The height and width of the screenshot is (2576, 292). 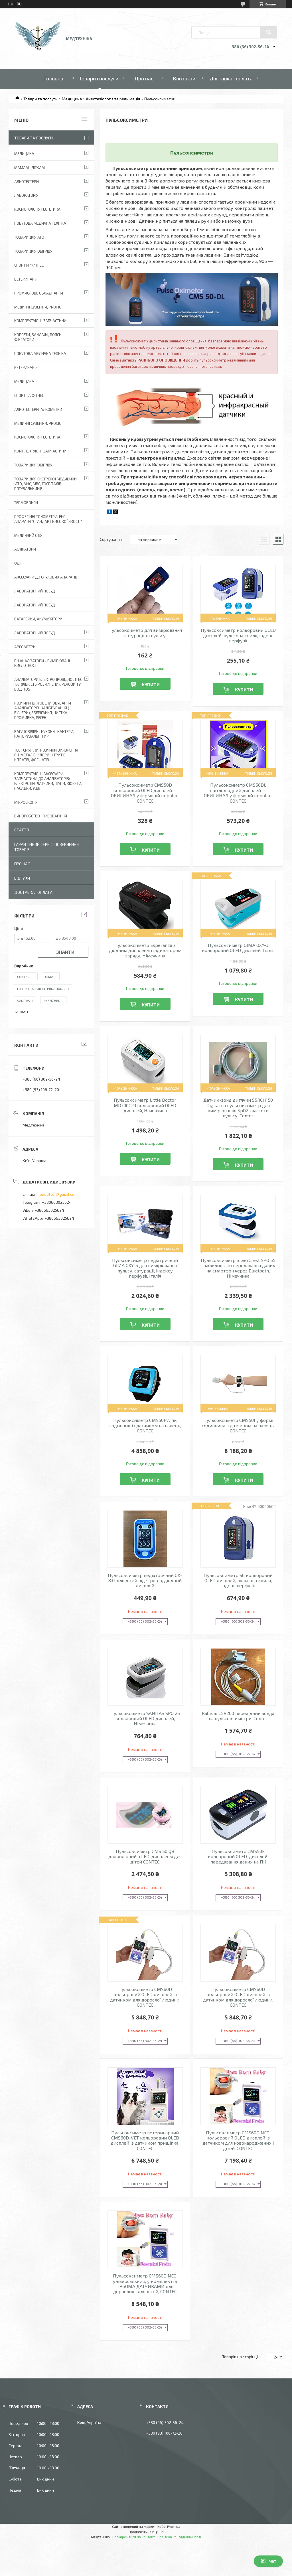 What do you see at coordinates (72, 98) in the screenshot?
I see `Медицина` at bounding box center [72, 98].